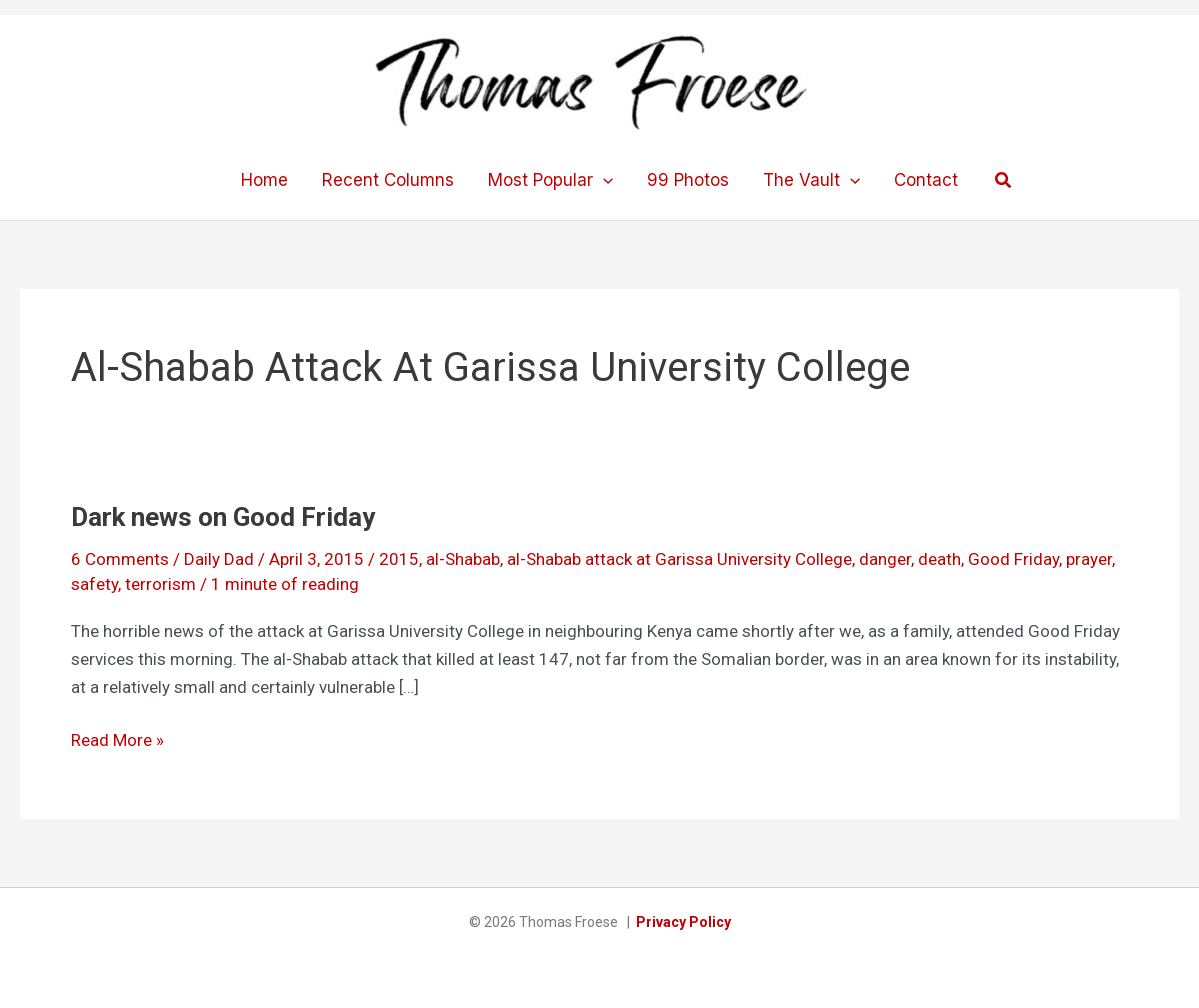 The image size is (1199, 1008). Describe the element at coordinates (264, 180) in the screenshot. I see `Home` at that location.